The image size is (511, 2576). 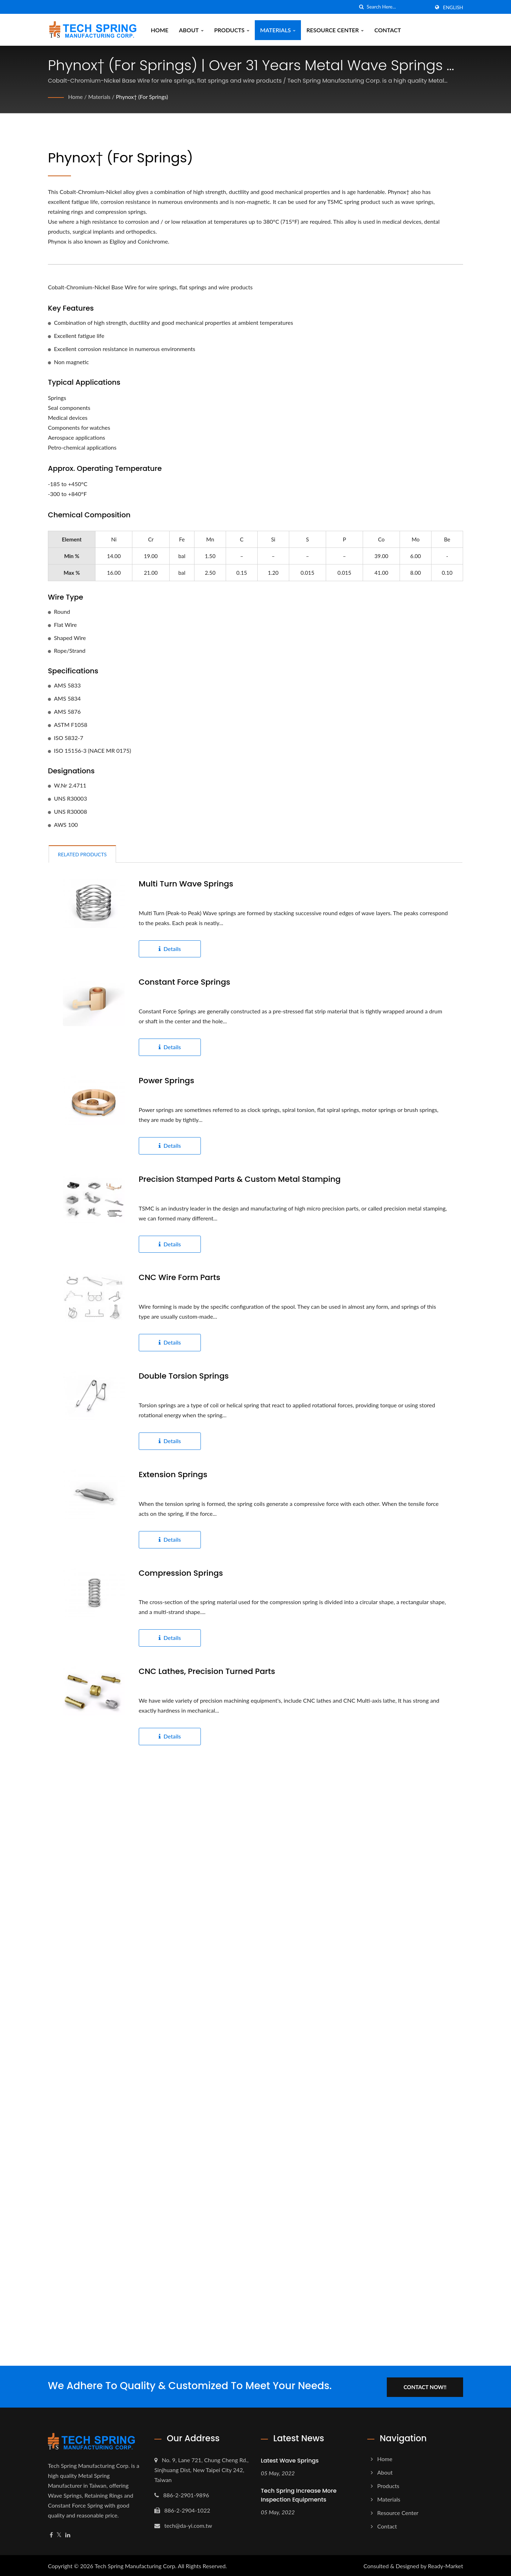 What do you see at coordinates (136, 2564) in the screenshot?
I see `Tech Spring Manufacturing Corp.` at bounding box center [136, 2564].